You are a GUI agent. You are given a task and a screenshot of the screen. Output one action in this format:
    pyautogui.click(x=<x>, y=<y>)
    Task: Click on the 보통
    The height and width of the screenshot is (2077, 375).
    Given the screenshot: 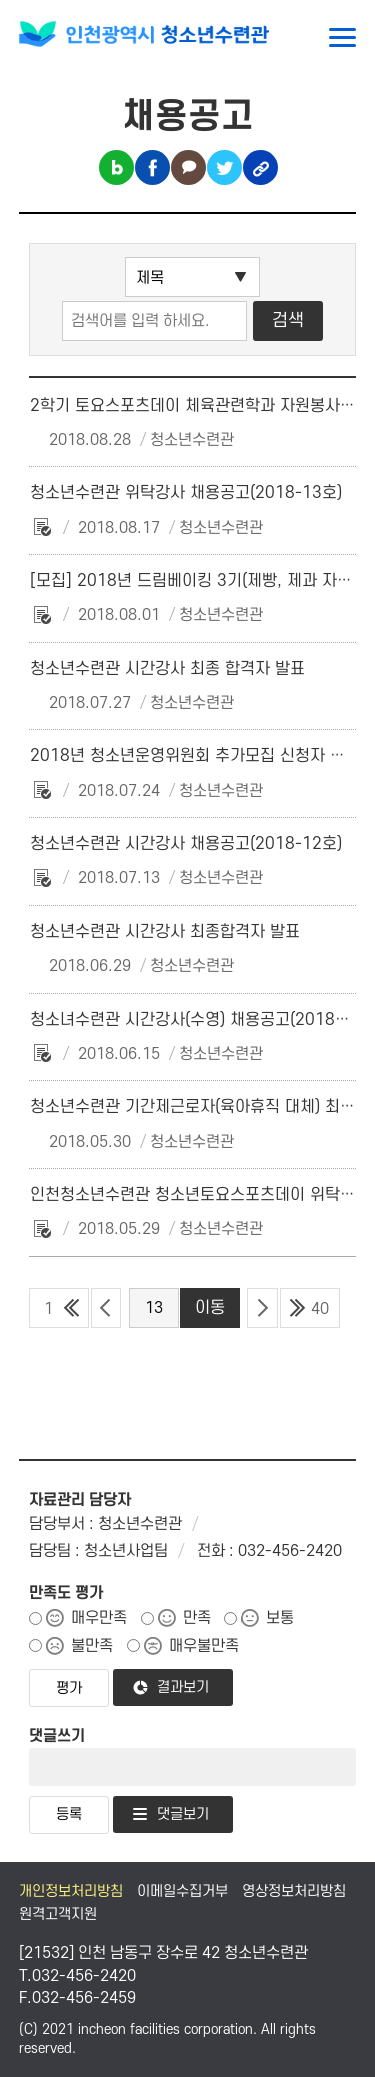 What is the action you would take?
    pyautogui.click(x=280, y=1618)
    